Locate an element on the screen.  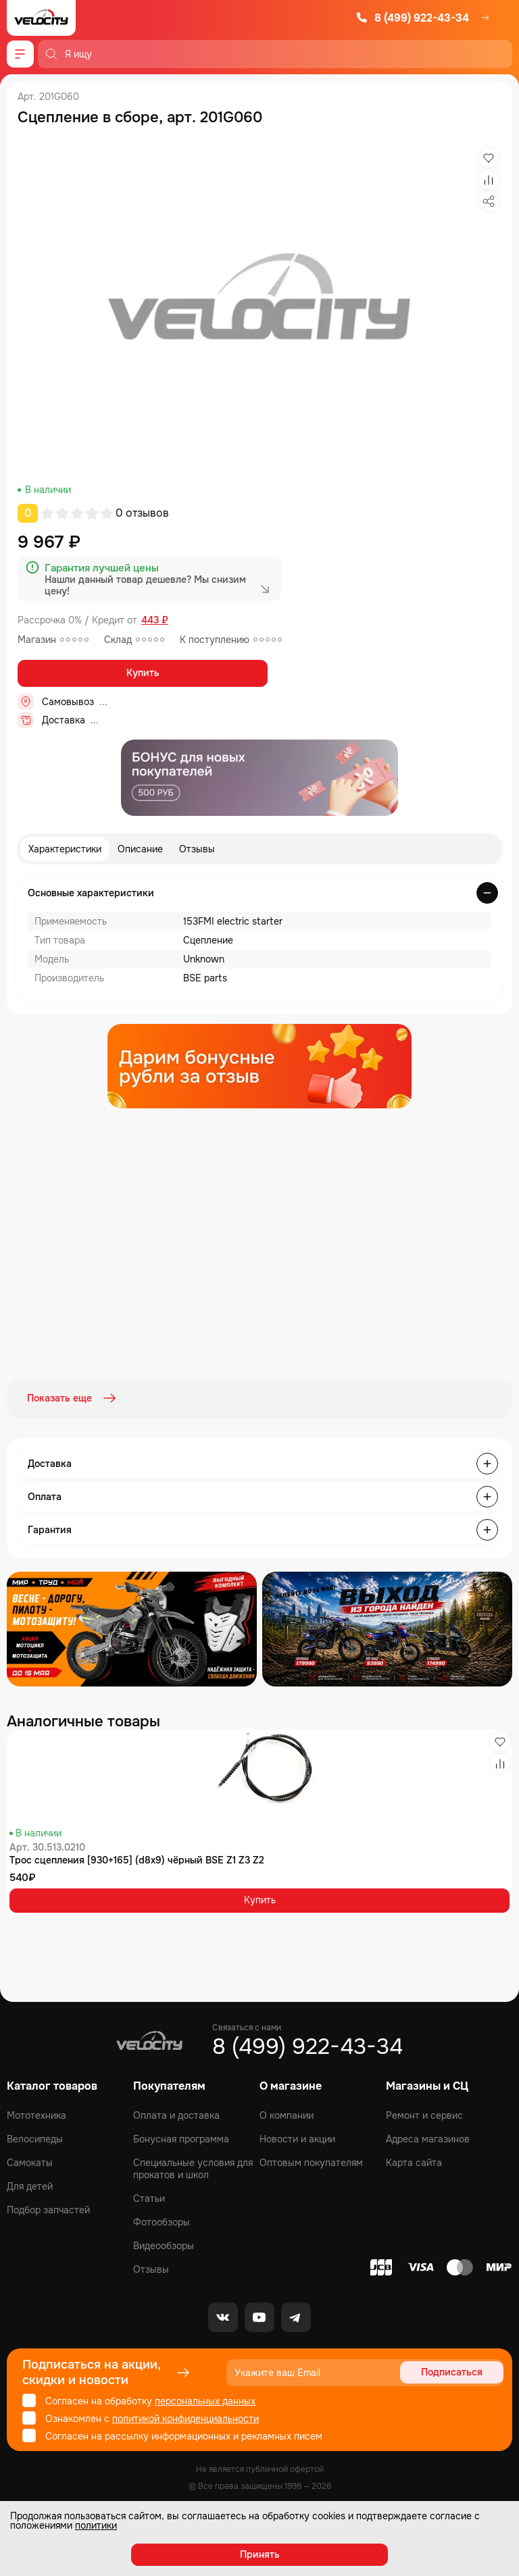
Характеристики is located at coordinates (64, 849).